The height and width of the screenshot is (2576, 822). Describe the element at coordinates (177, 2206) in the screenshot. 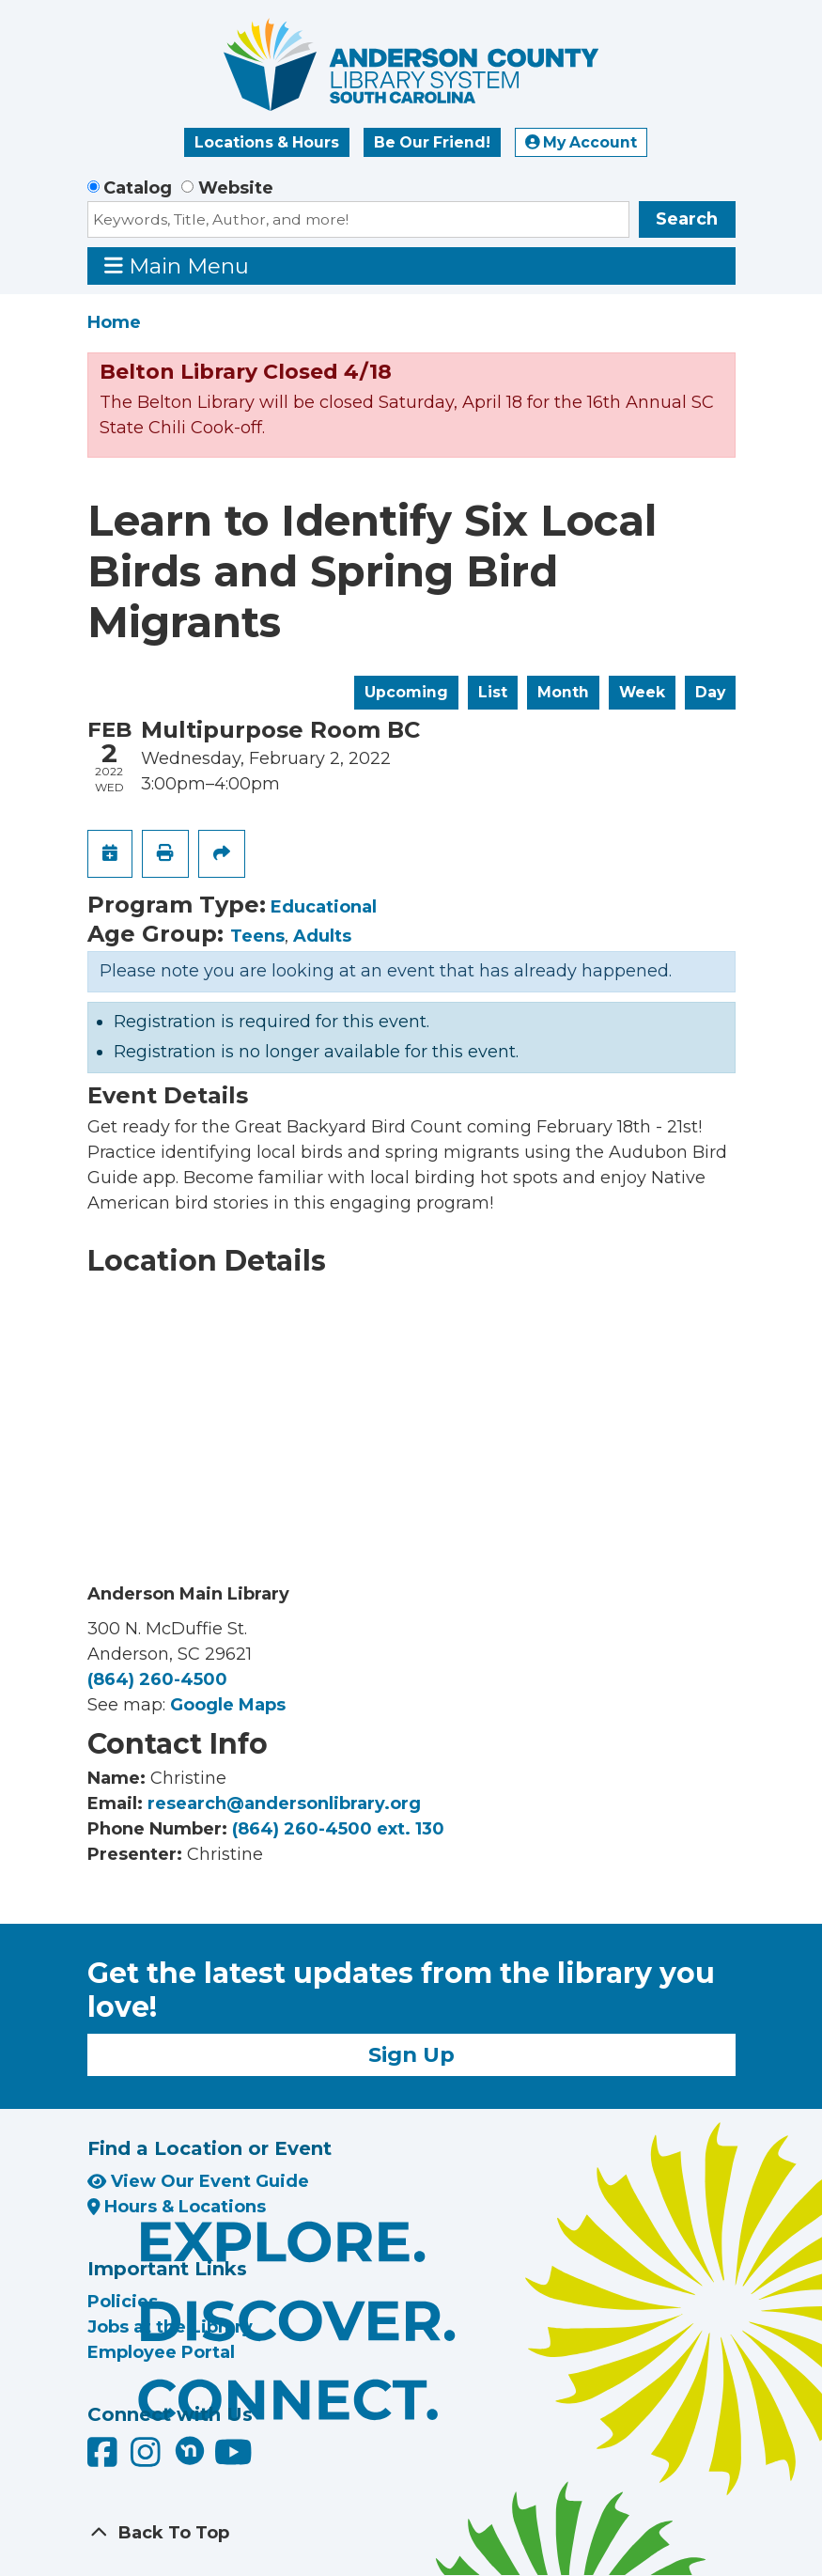

I see `Hours & Locations` at that location.